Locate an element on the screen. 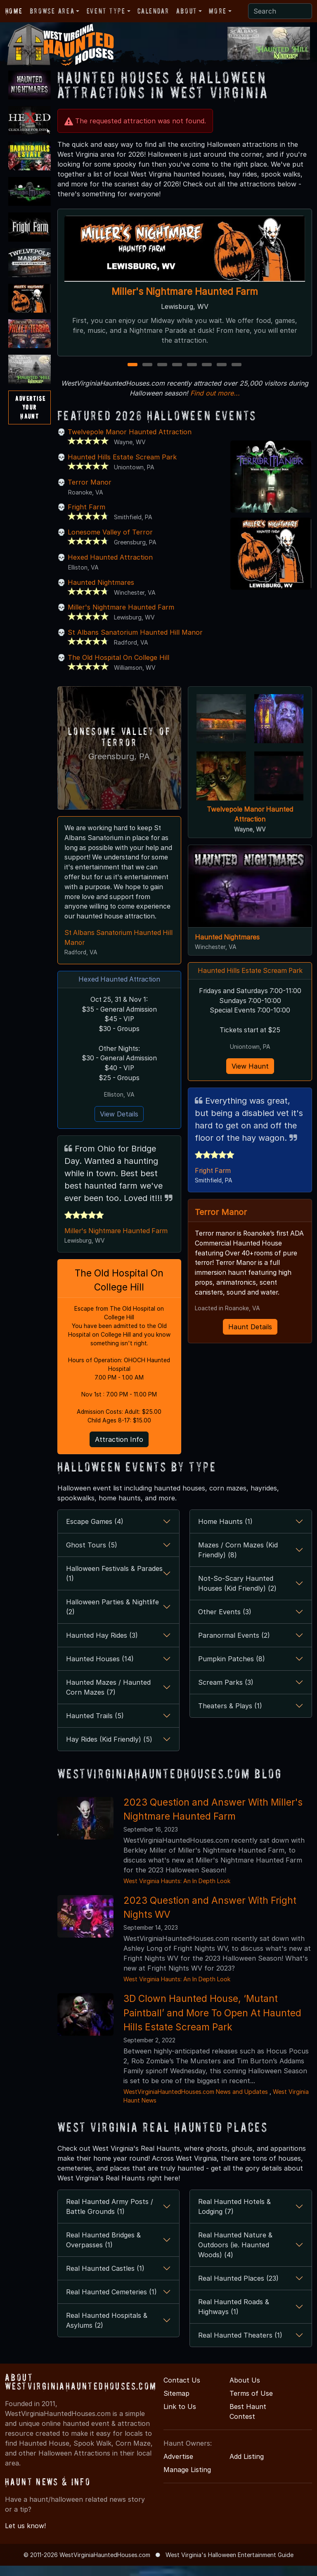 The height and width of the screenshot is (2576, 317). Contact Us is located at coordinates (181, 2402).